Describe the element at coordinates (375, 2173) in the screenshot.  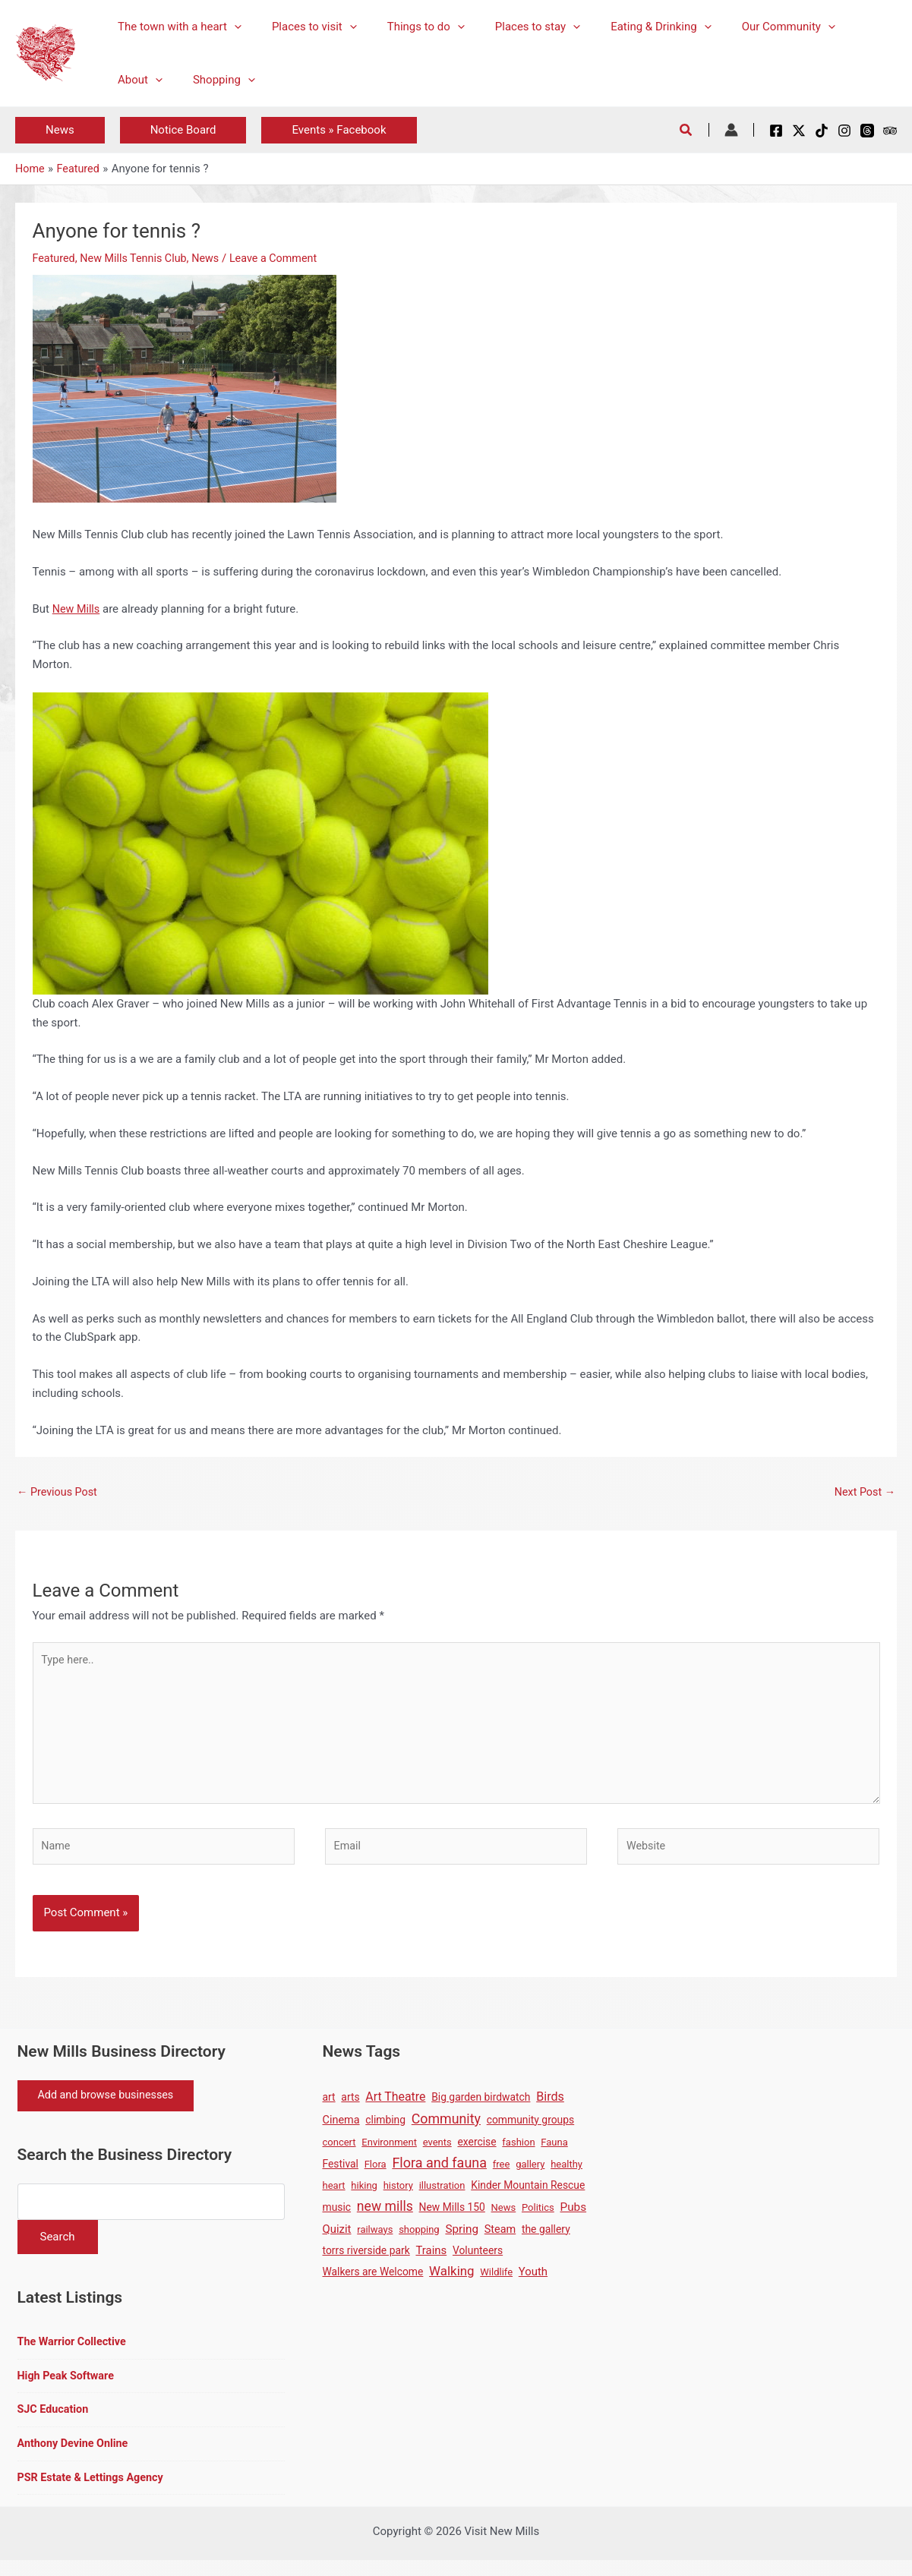
I see `Flora [Flora (1 item)]` at that location.